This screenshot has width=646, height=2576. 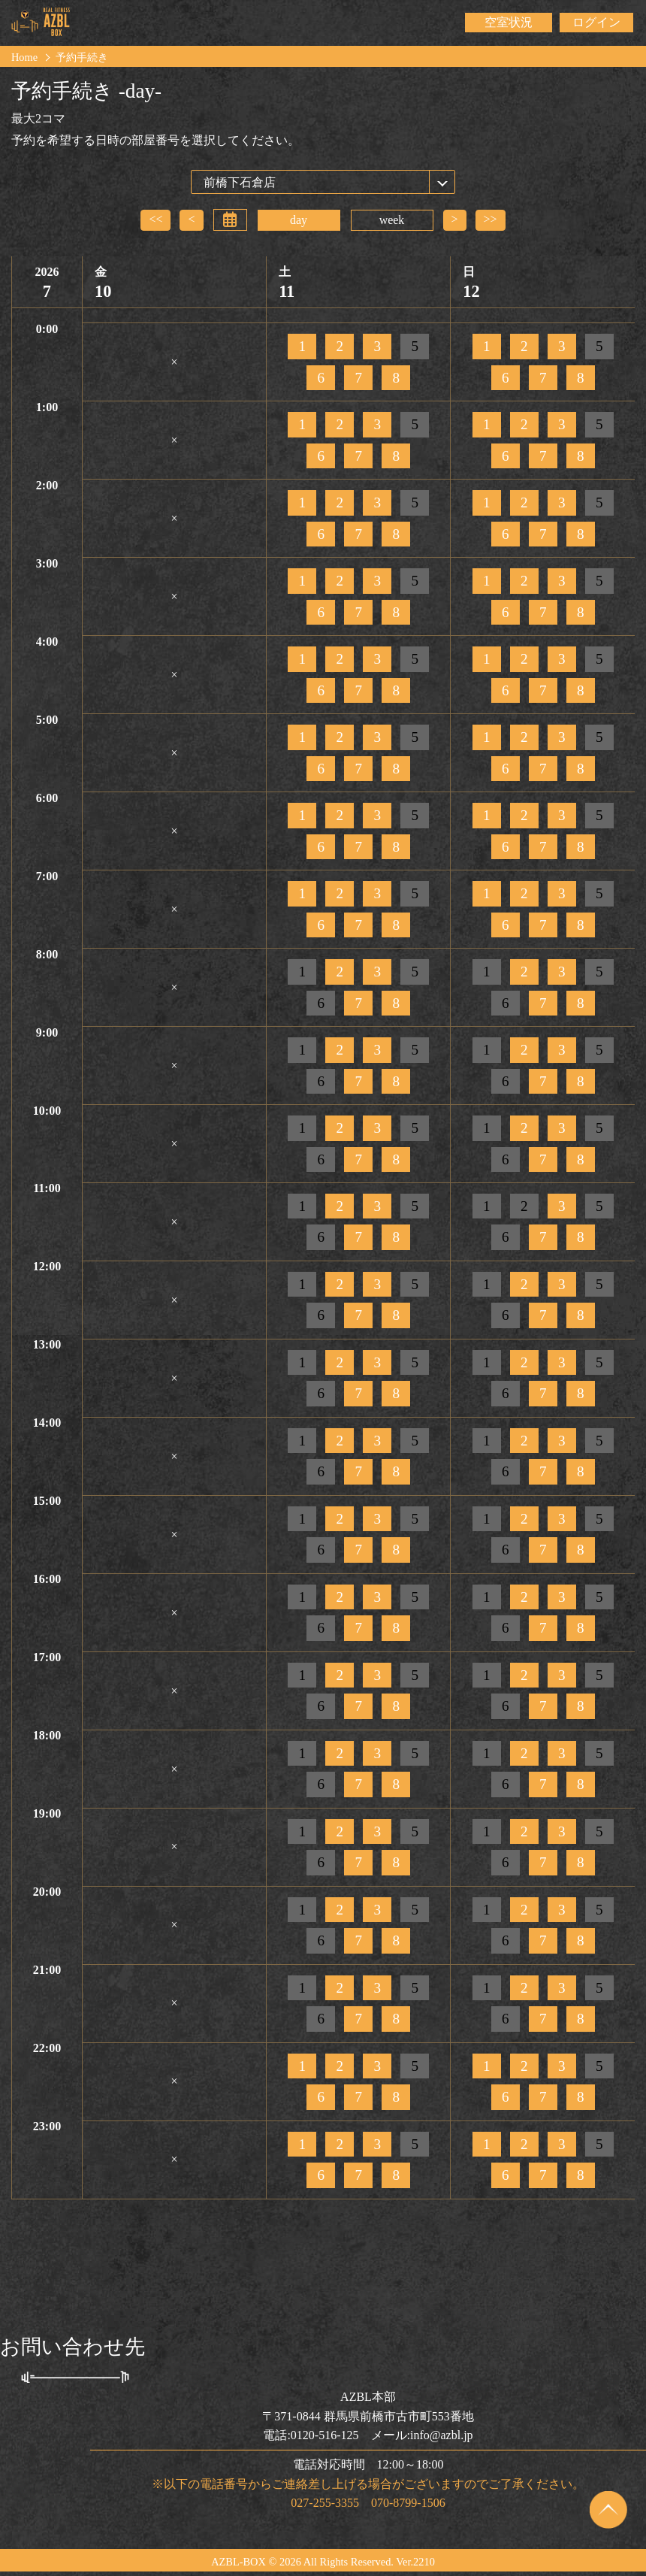 What do you see at coordinates (298, 219) in the screenshot?
I see `day` at bounding box center [298, 219].